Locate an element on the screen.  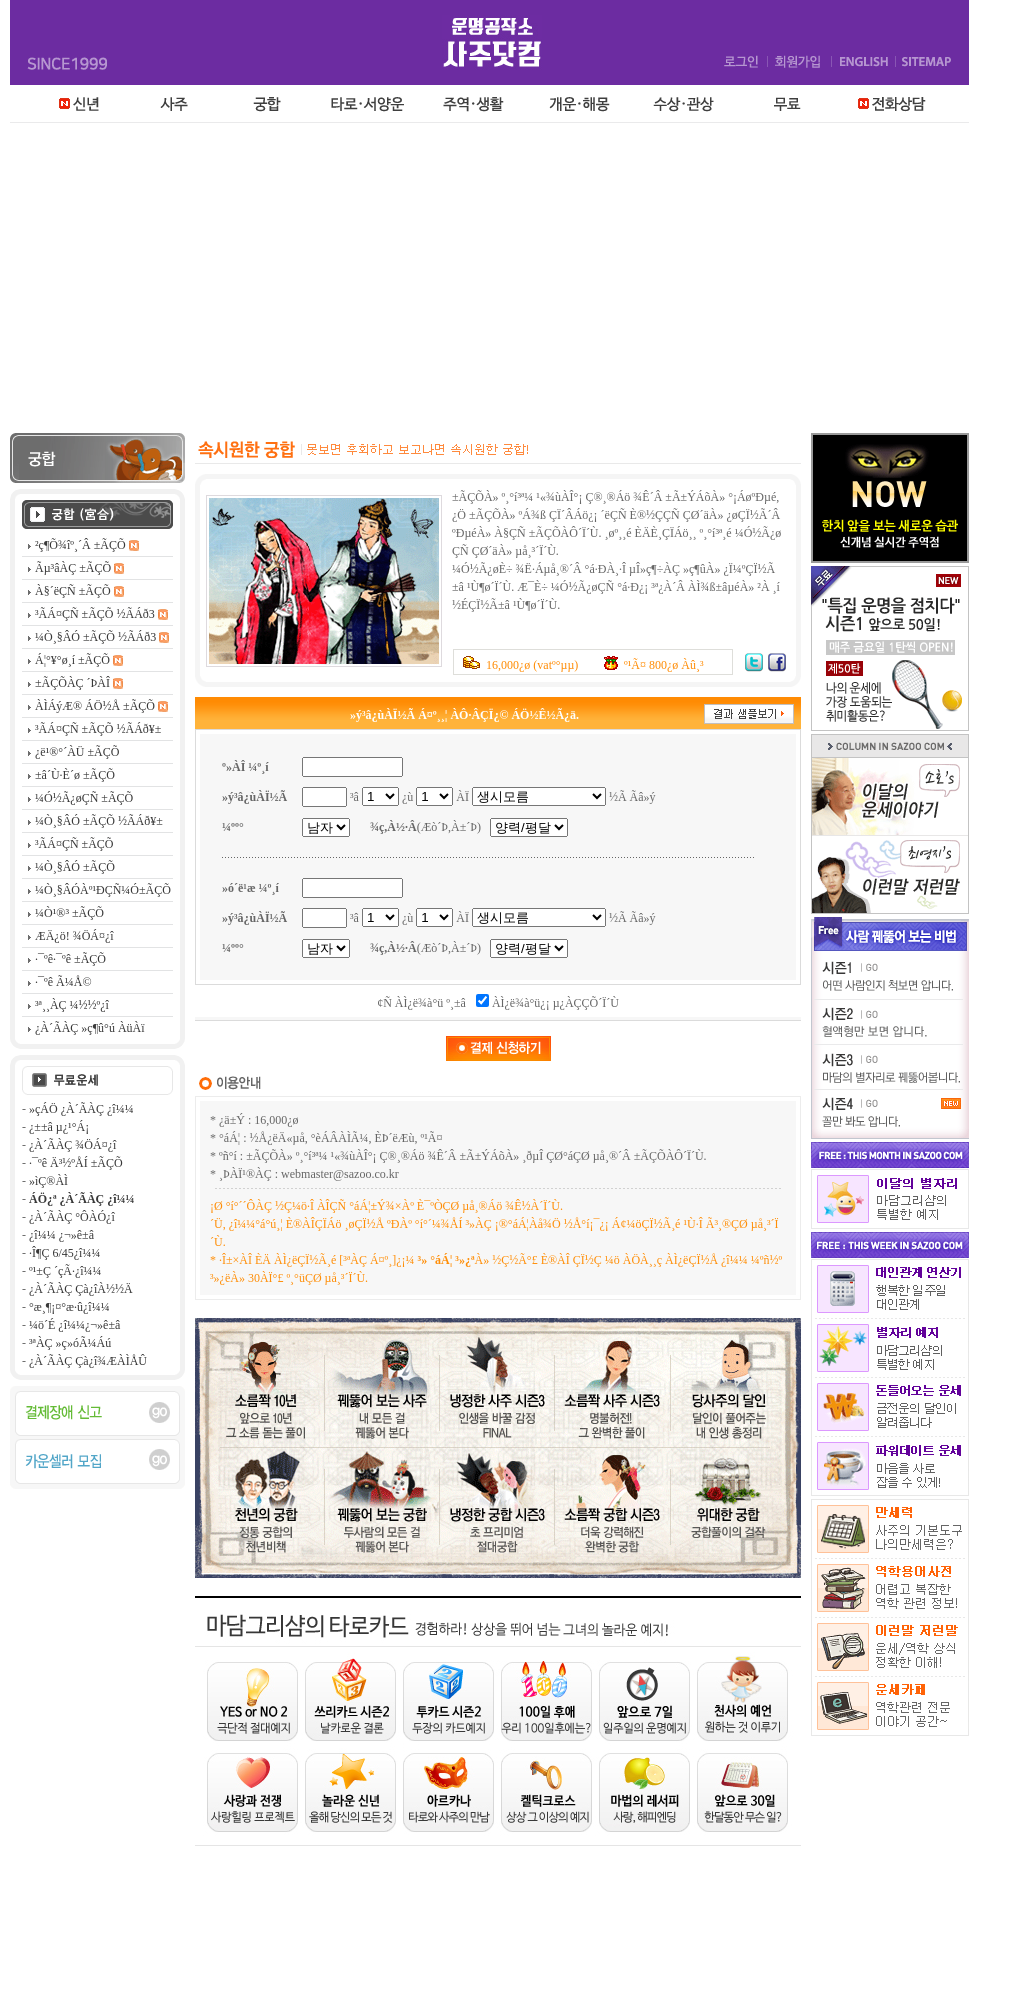
webmaster@sazoo.co.kr is located at coordinates (340, 1174).